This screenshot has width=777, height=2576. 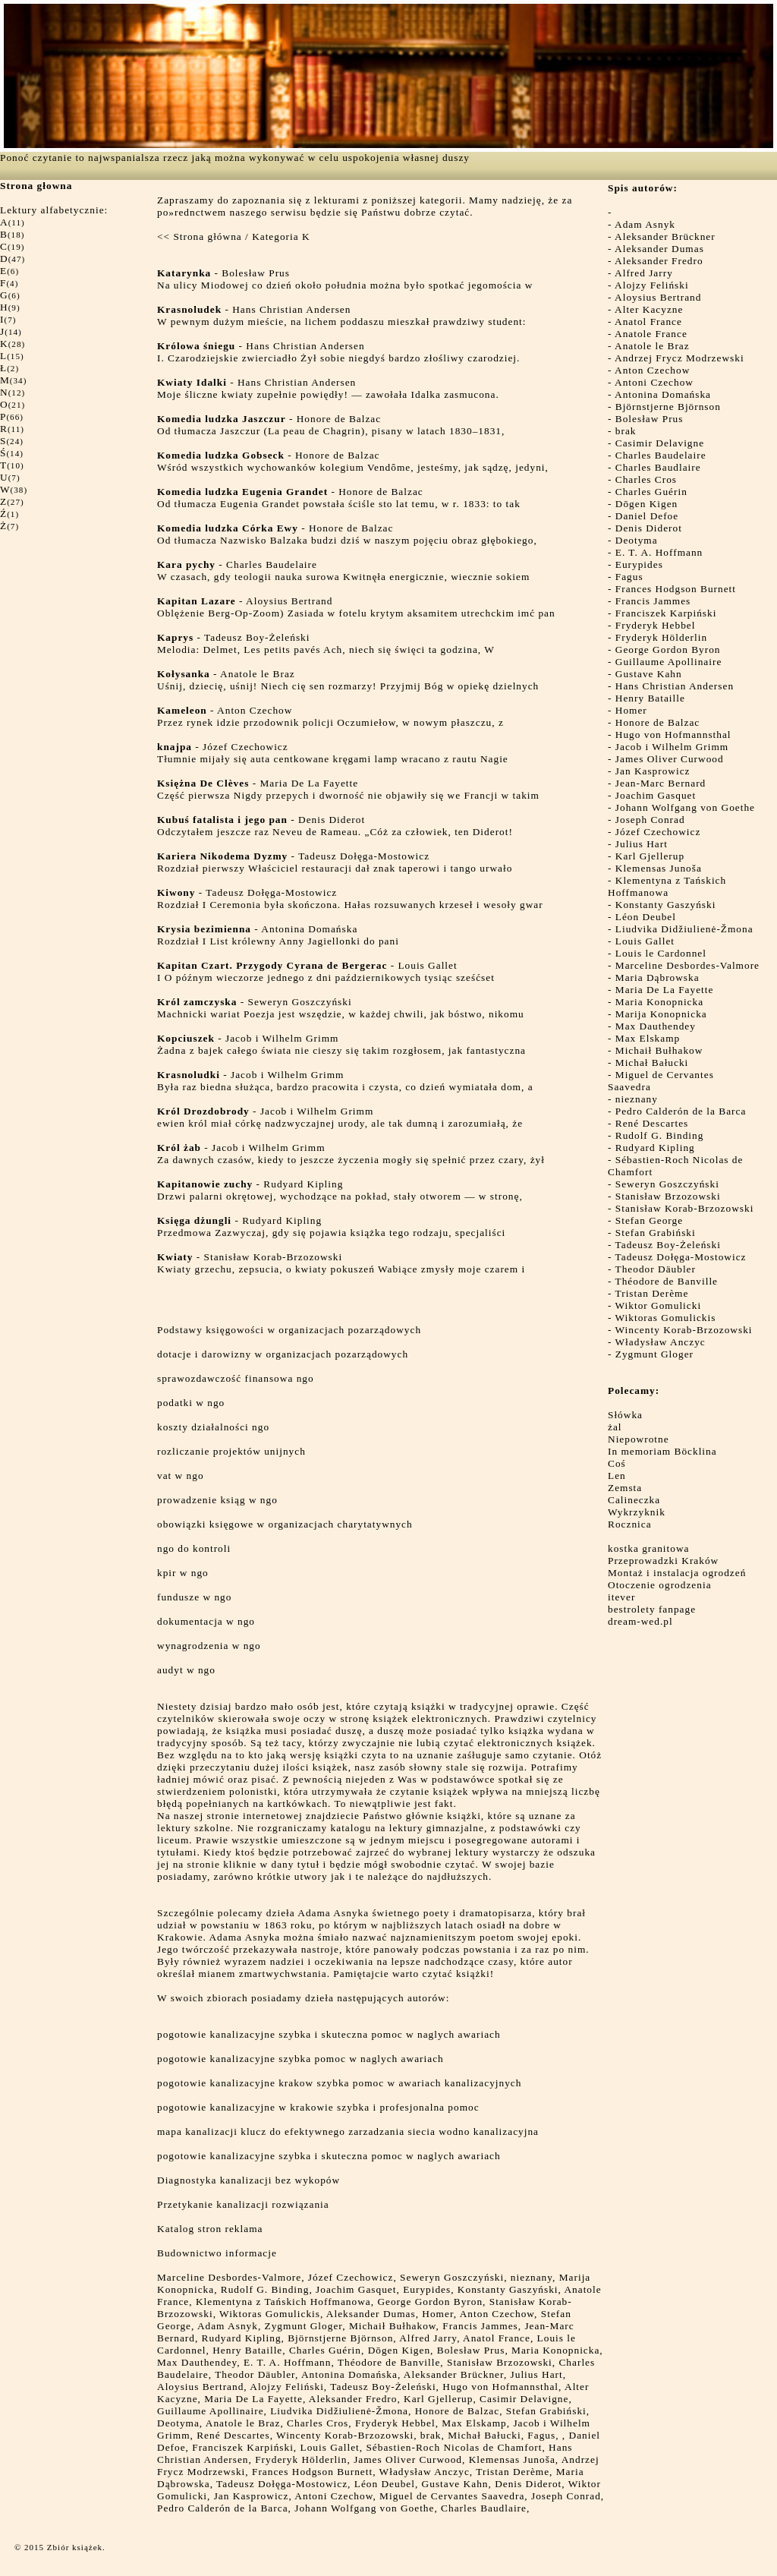 I want to click on Adam Asnyk, so click(x=645, y=224).